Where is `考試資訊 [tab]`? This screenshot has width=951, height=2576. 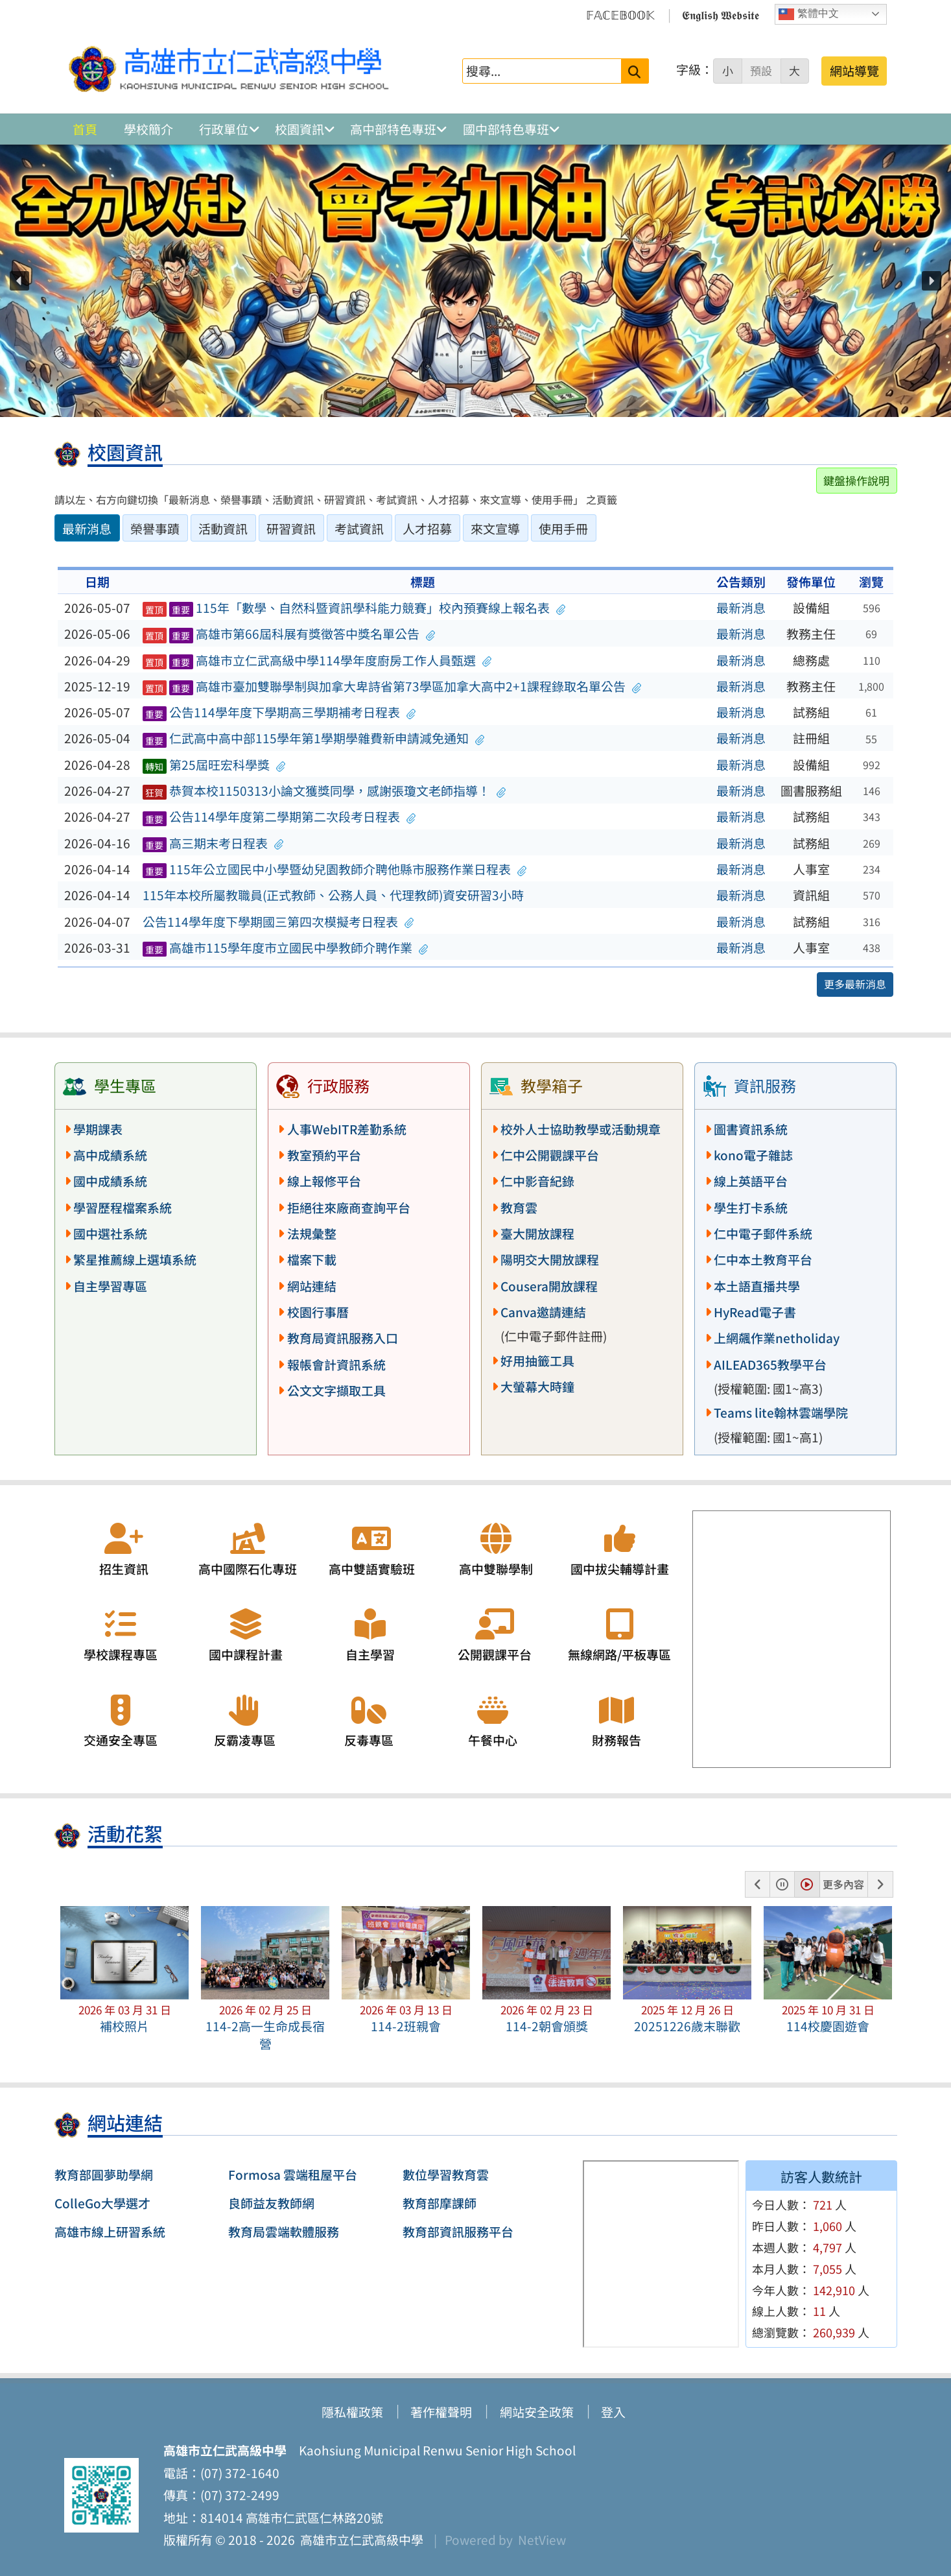 考試資訊 [tab] is located at coordinates (359, 528).